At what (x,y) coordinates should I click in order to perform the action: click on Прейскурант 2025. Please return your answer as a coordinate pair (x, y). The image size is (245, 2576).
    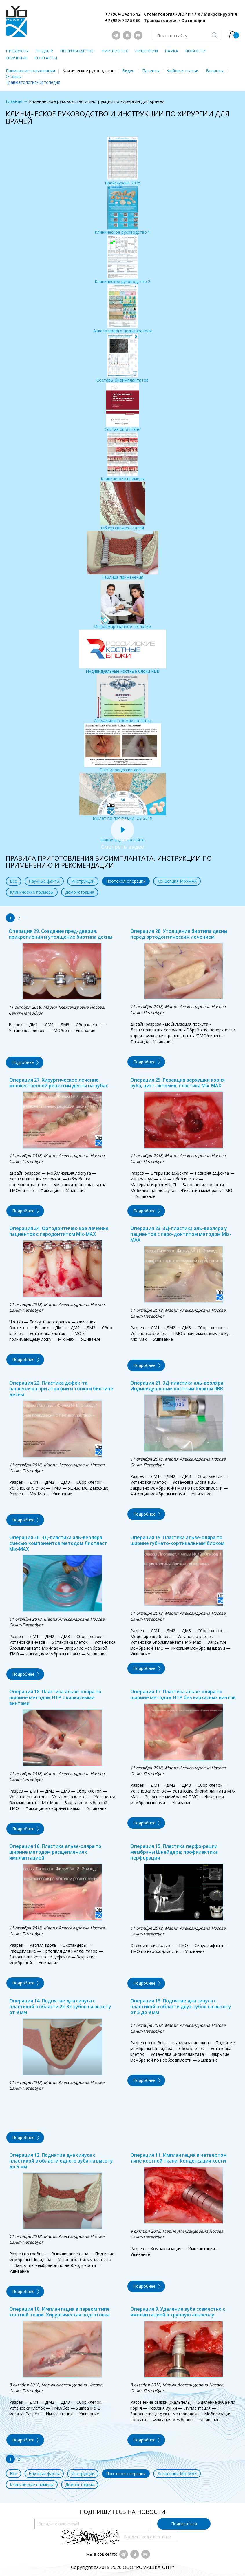
    Looking at the image, I should click on (122, 161).